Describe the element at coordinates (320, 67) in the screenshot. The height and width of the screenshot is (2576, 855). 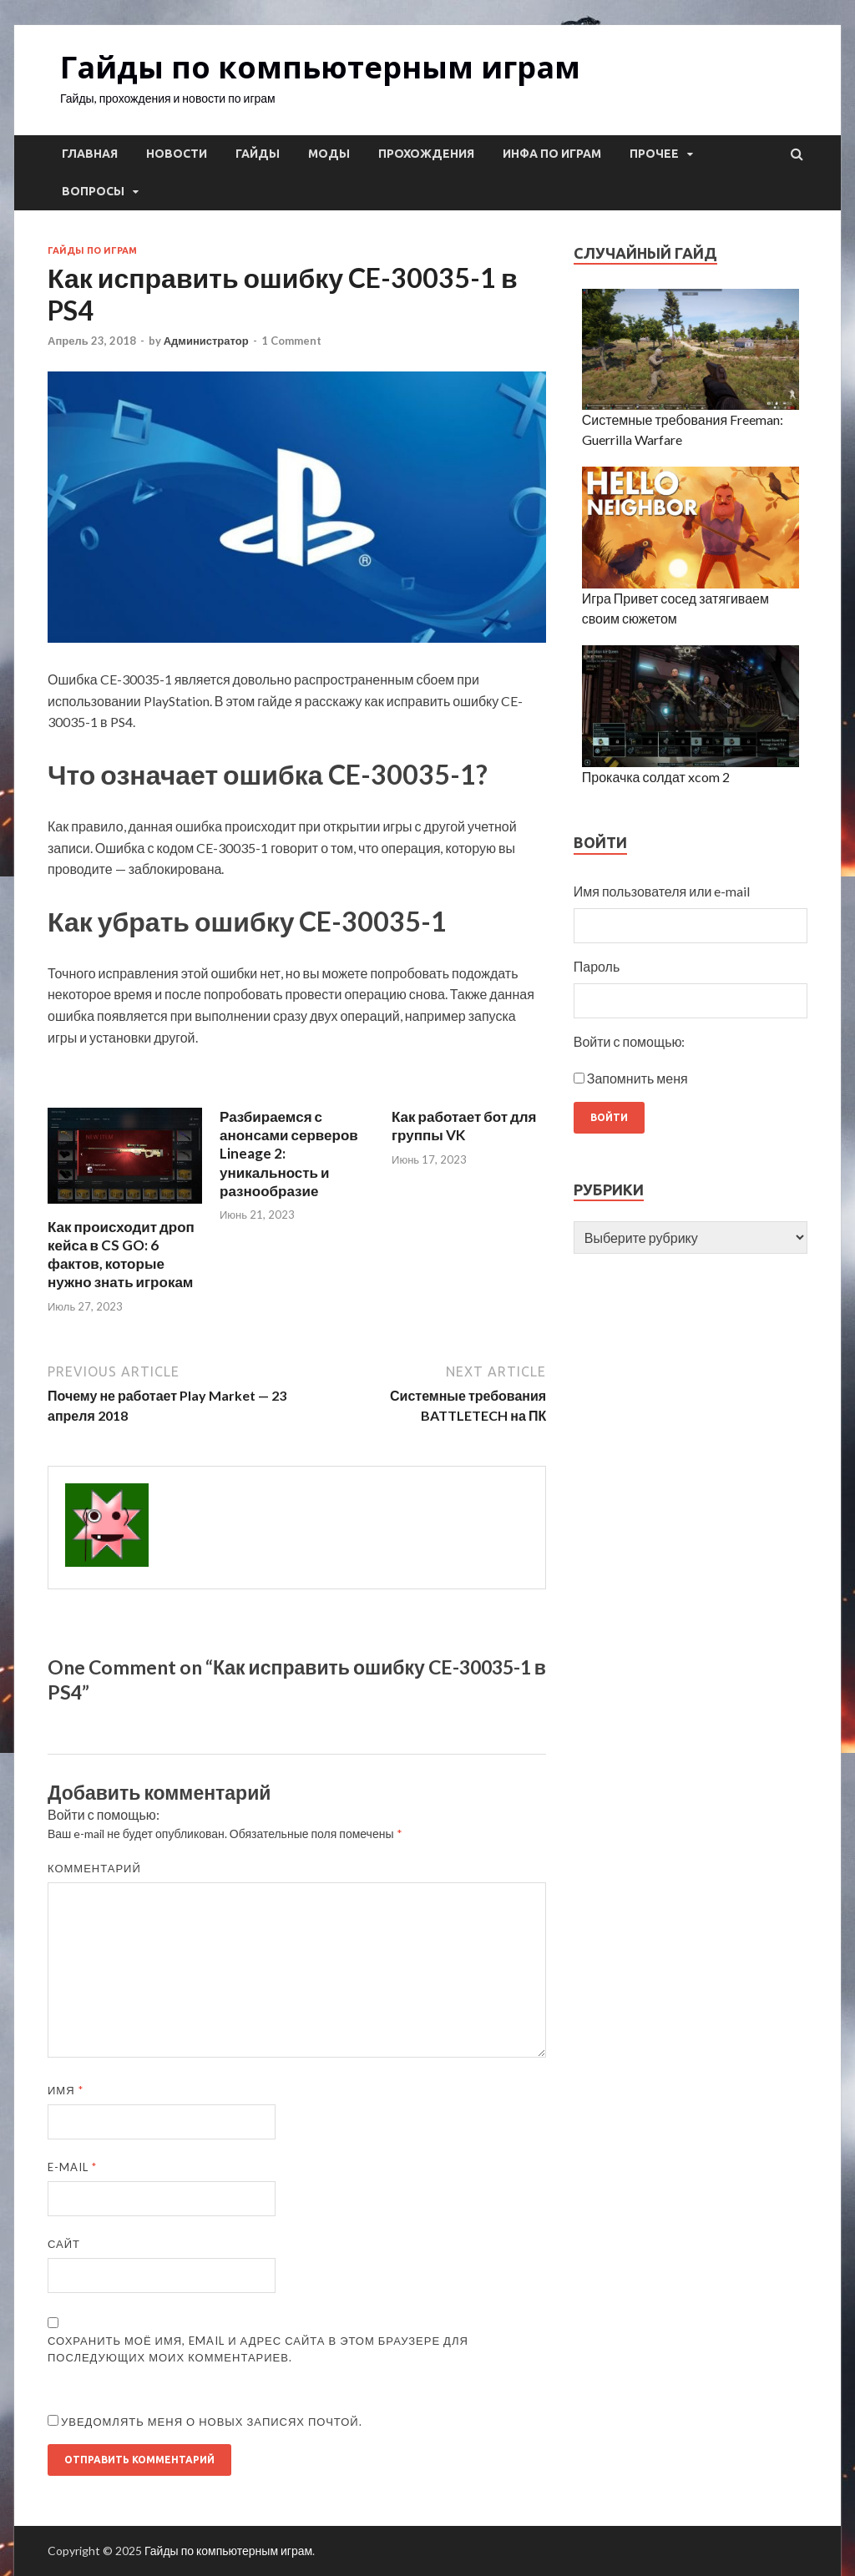
I see `Гайды по компьютерным играм` at that location.